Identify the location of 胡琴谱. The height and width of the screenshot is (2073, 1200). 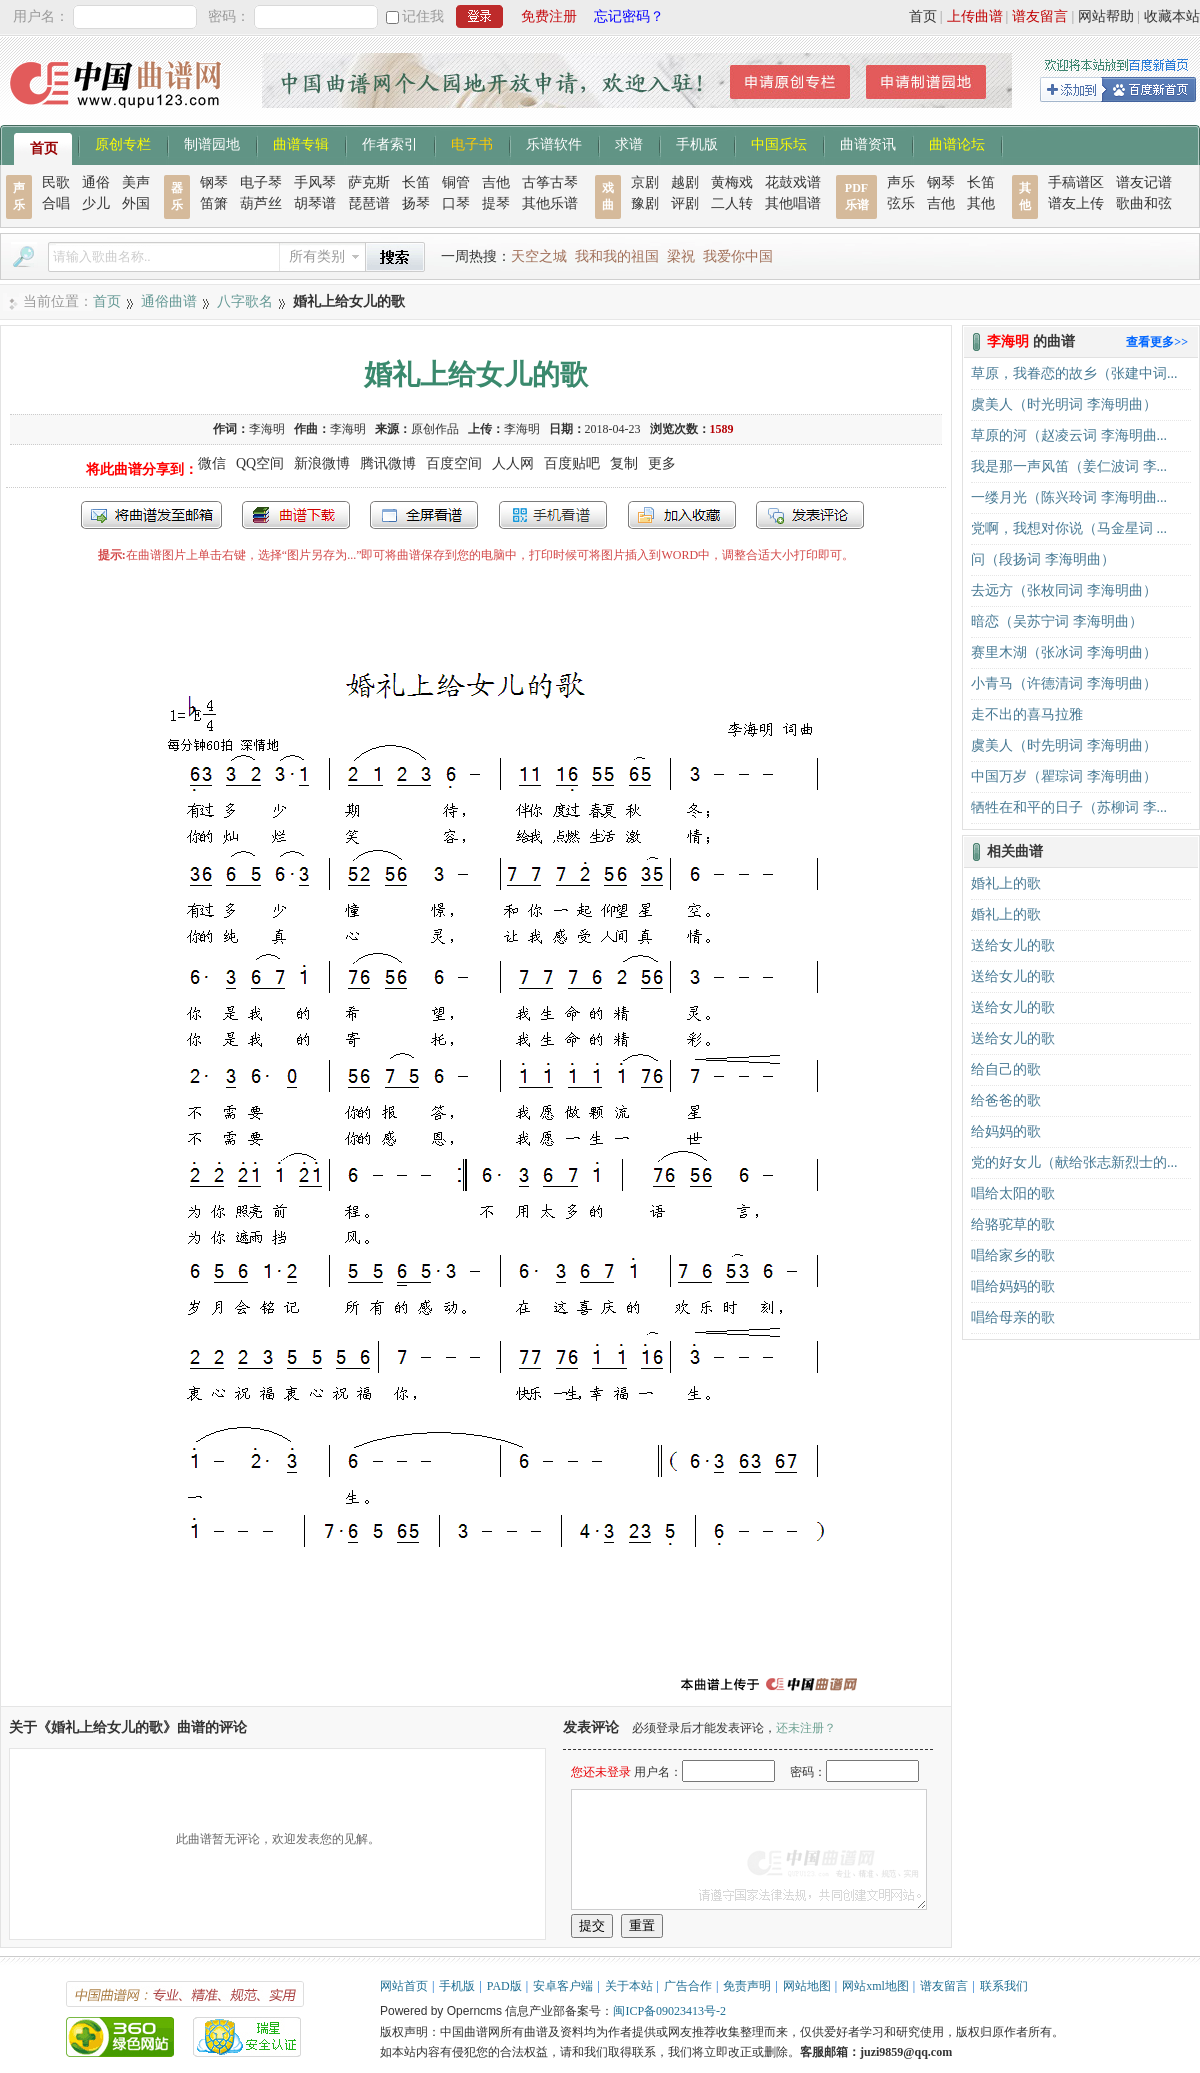
(315, 203).